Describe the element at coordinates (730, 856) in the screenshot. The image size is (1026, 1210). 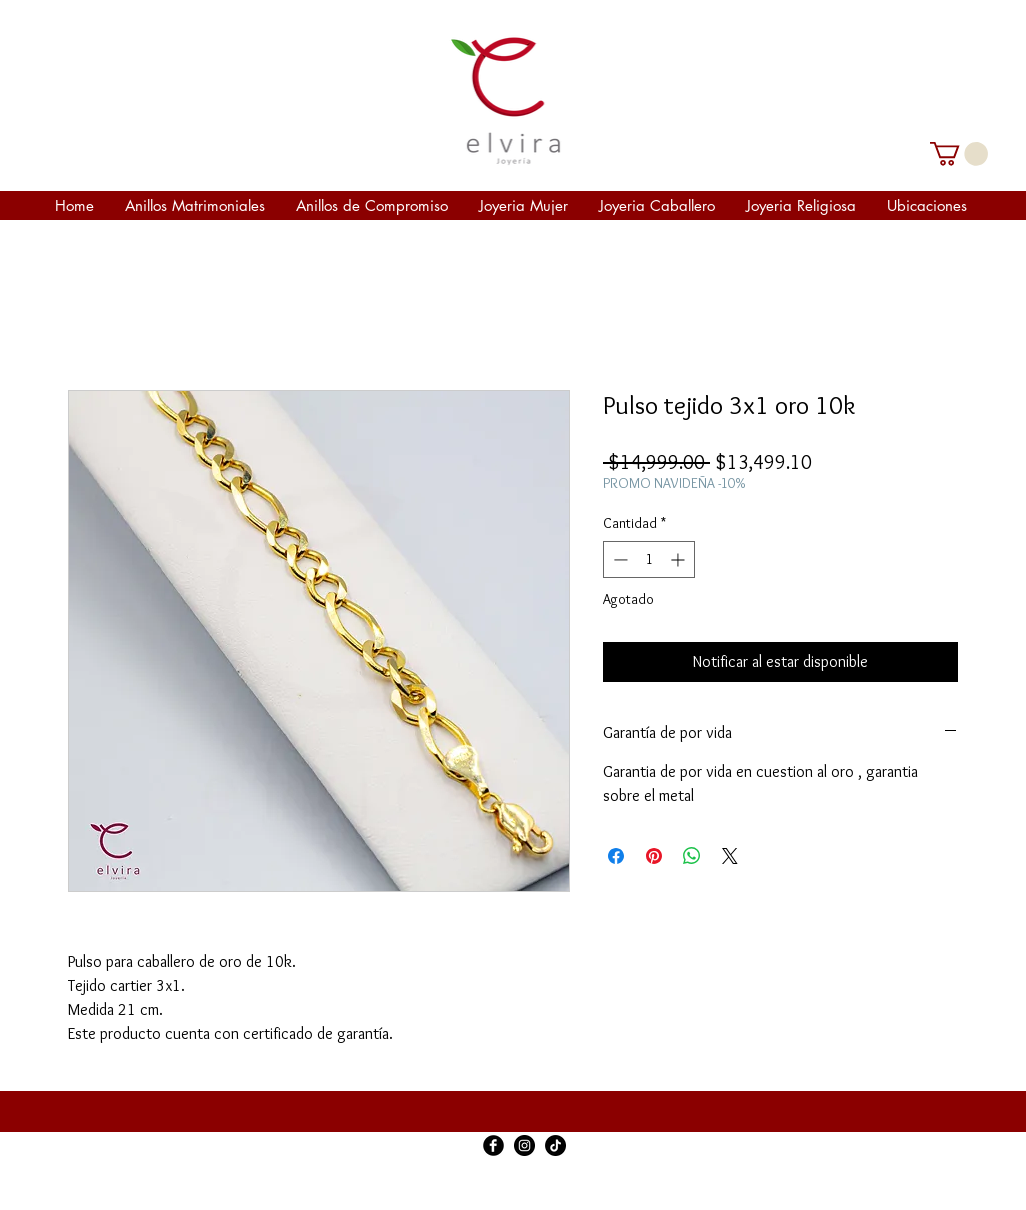
I see `[Share on X]` at that location.